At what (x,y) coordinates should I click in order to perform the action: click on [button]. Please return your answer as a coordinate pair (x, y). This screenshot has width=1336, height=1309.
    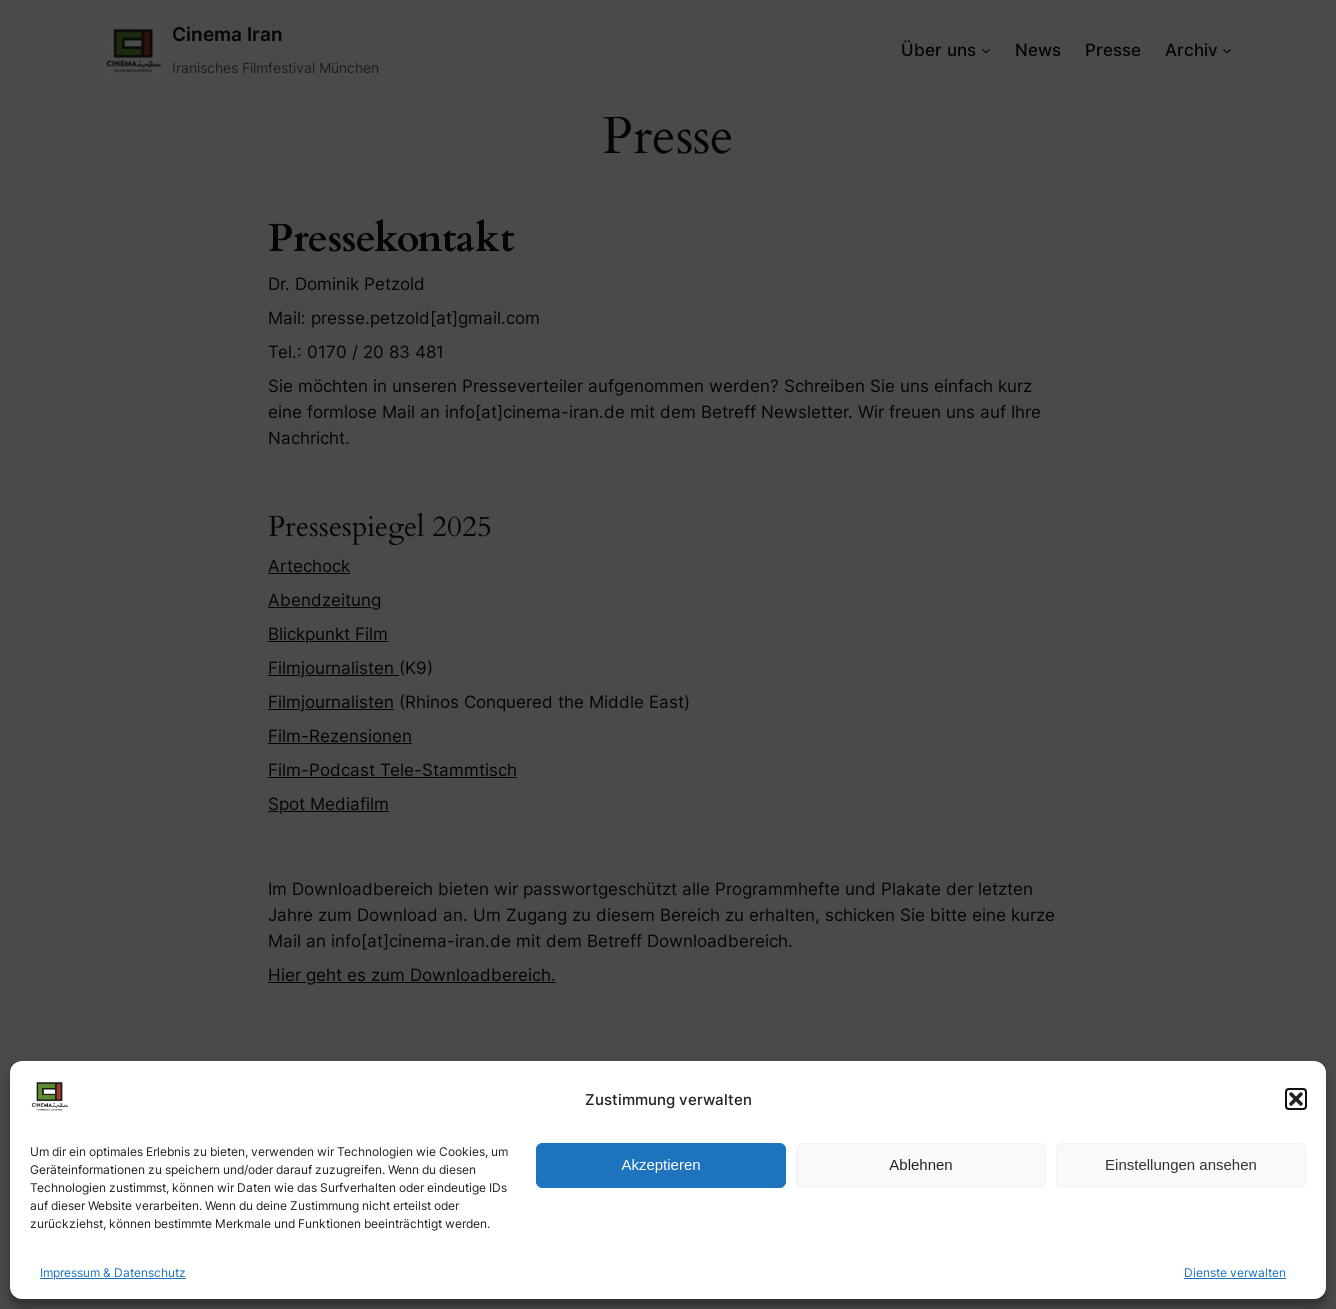
    Looking at the image, I should click on (1296, 1099).